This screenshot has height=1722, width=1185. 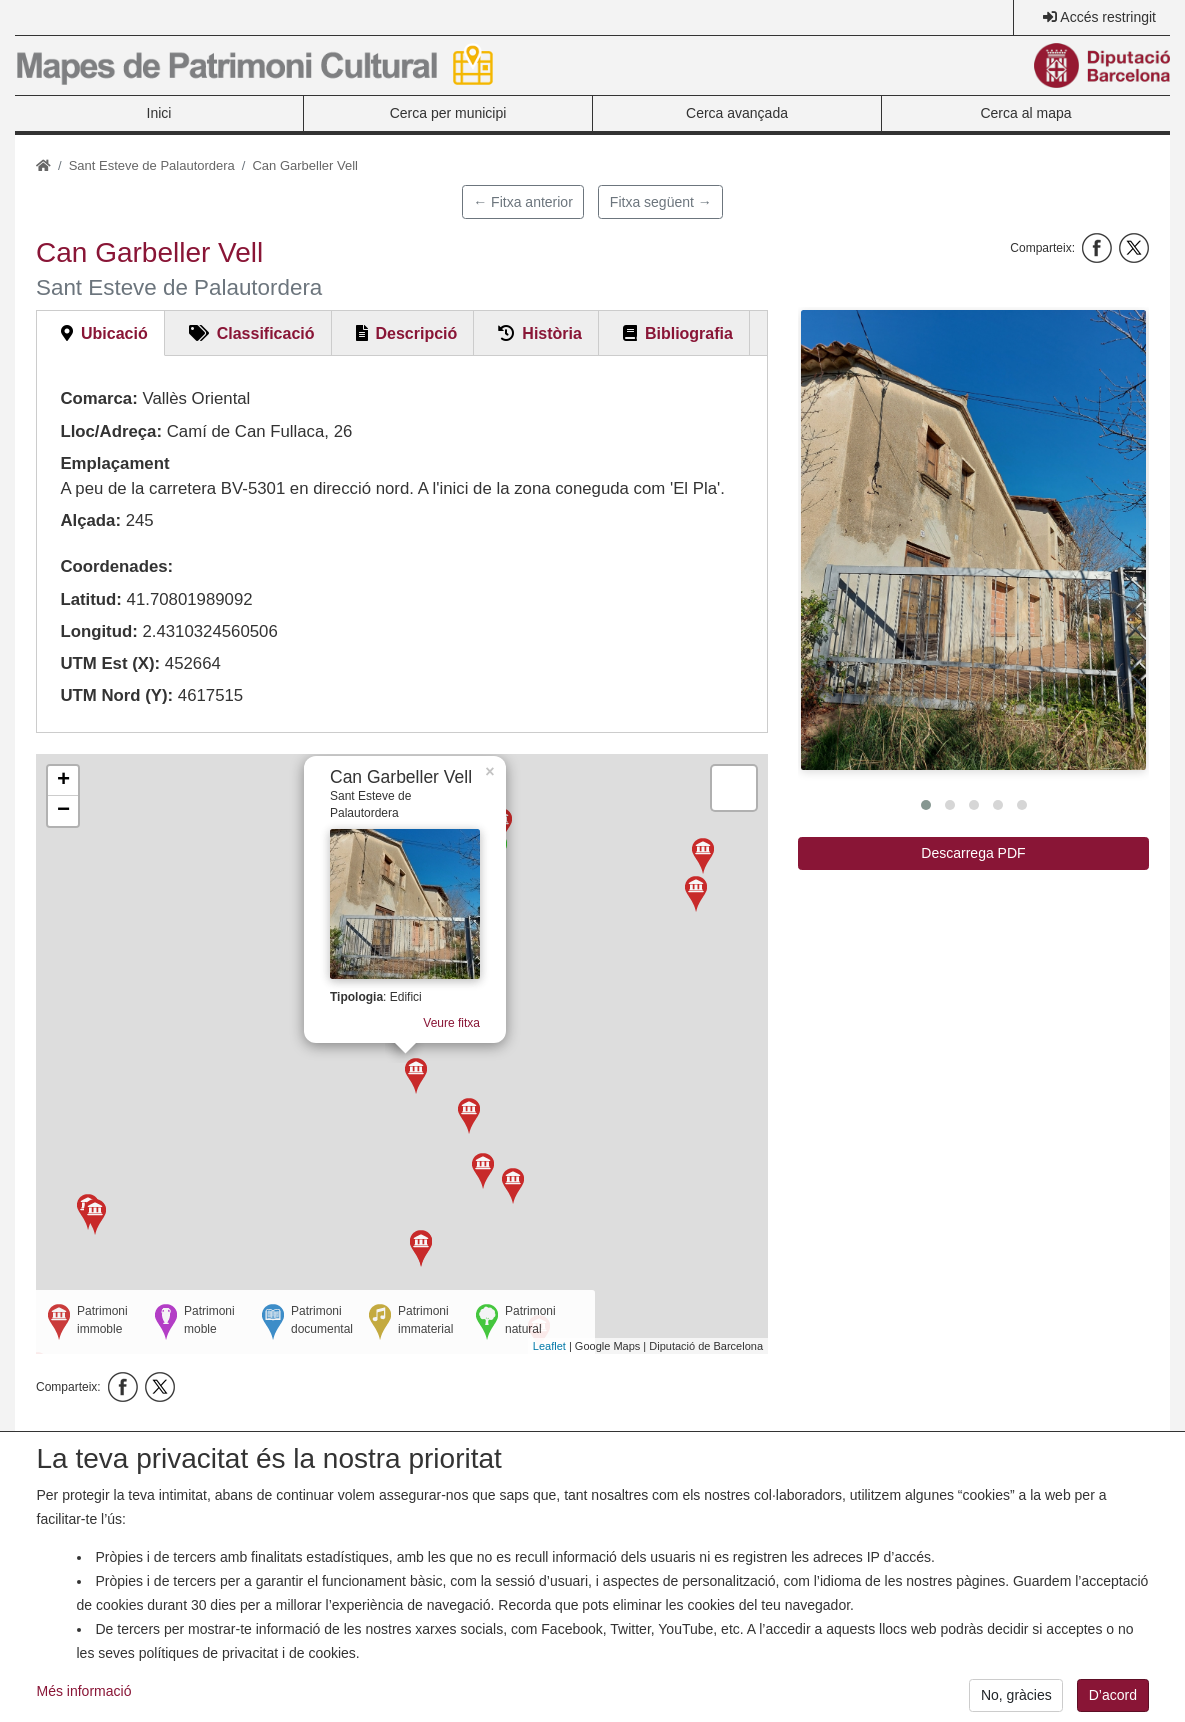 I want to click on UTM Est (X):, so click(x=110, y=663).